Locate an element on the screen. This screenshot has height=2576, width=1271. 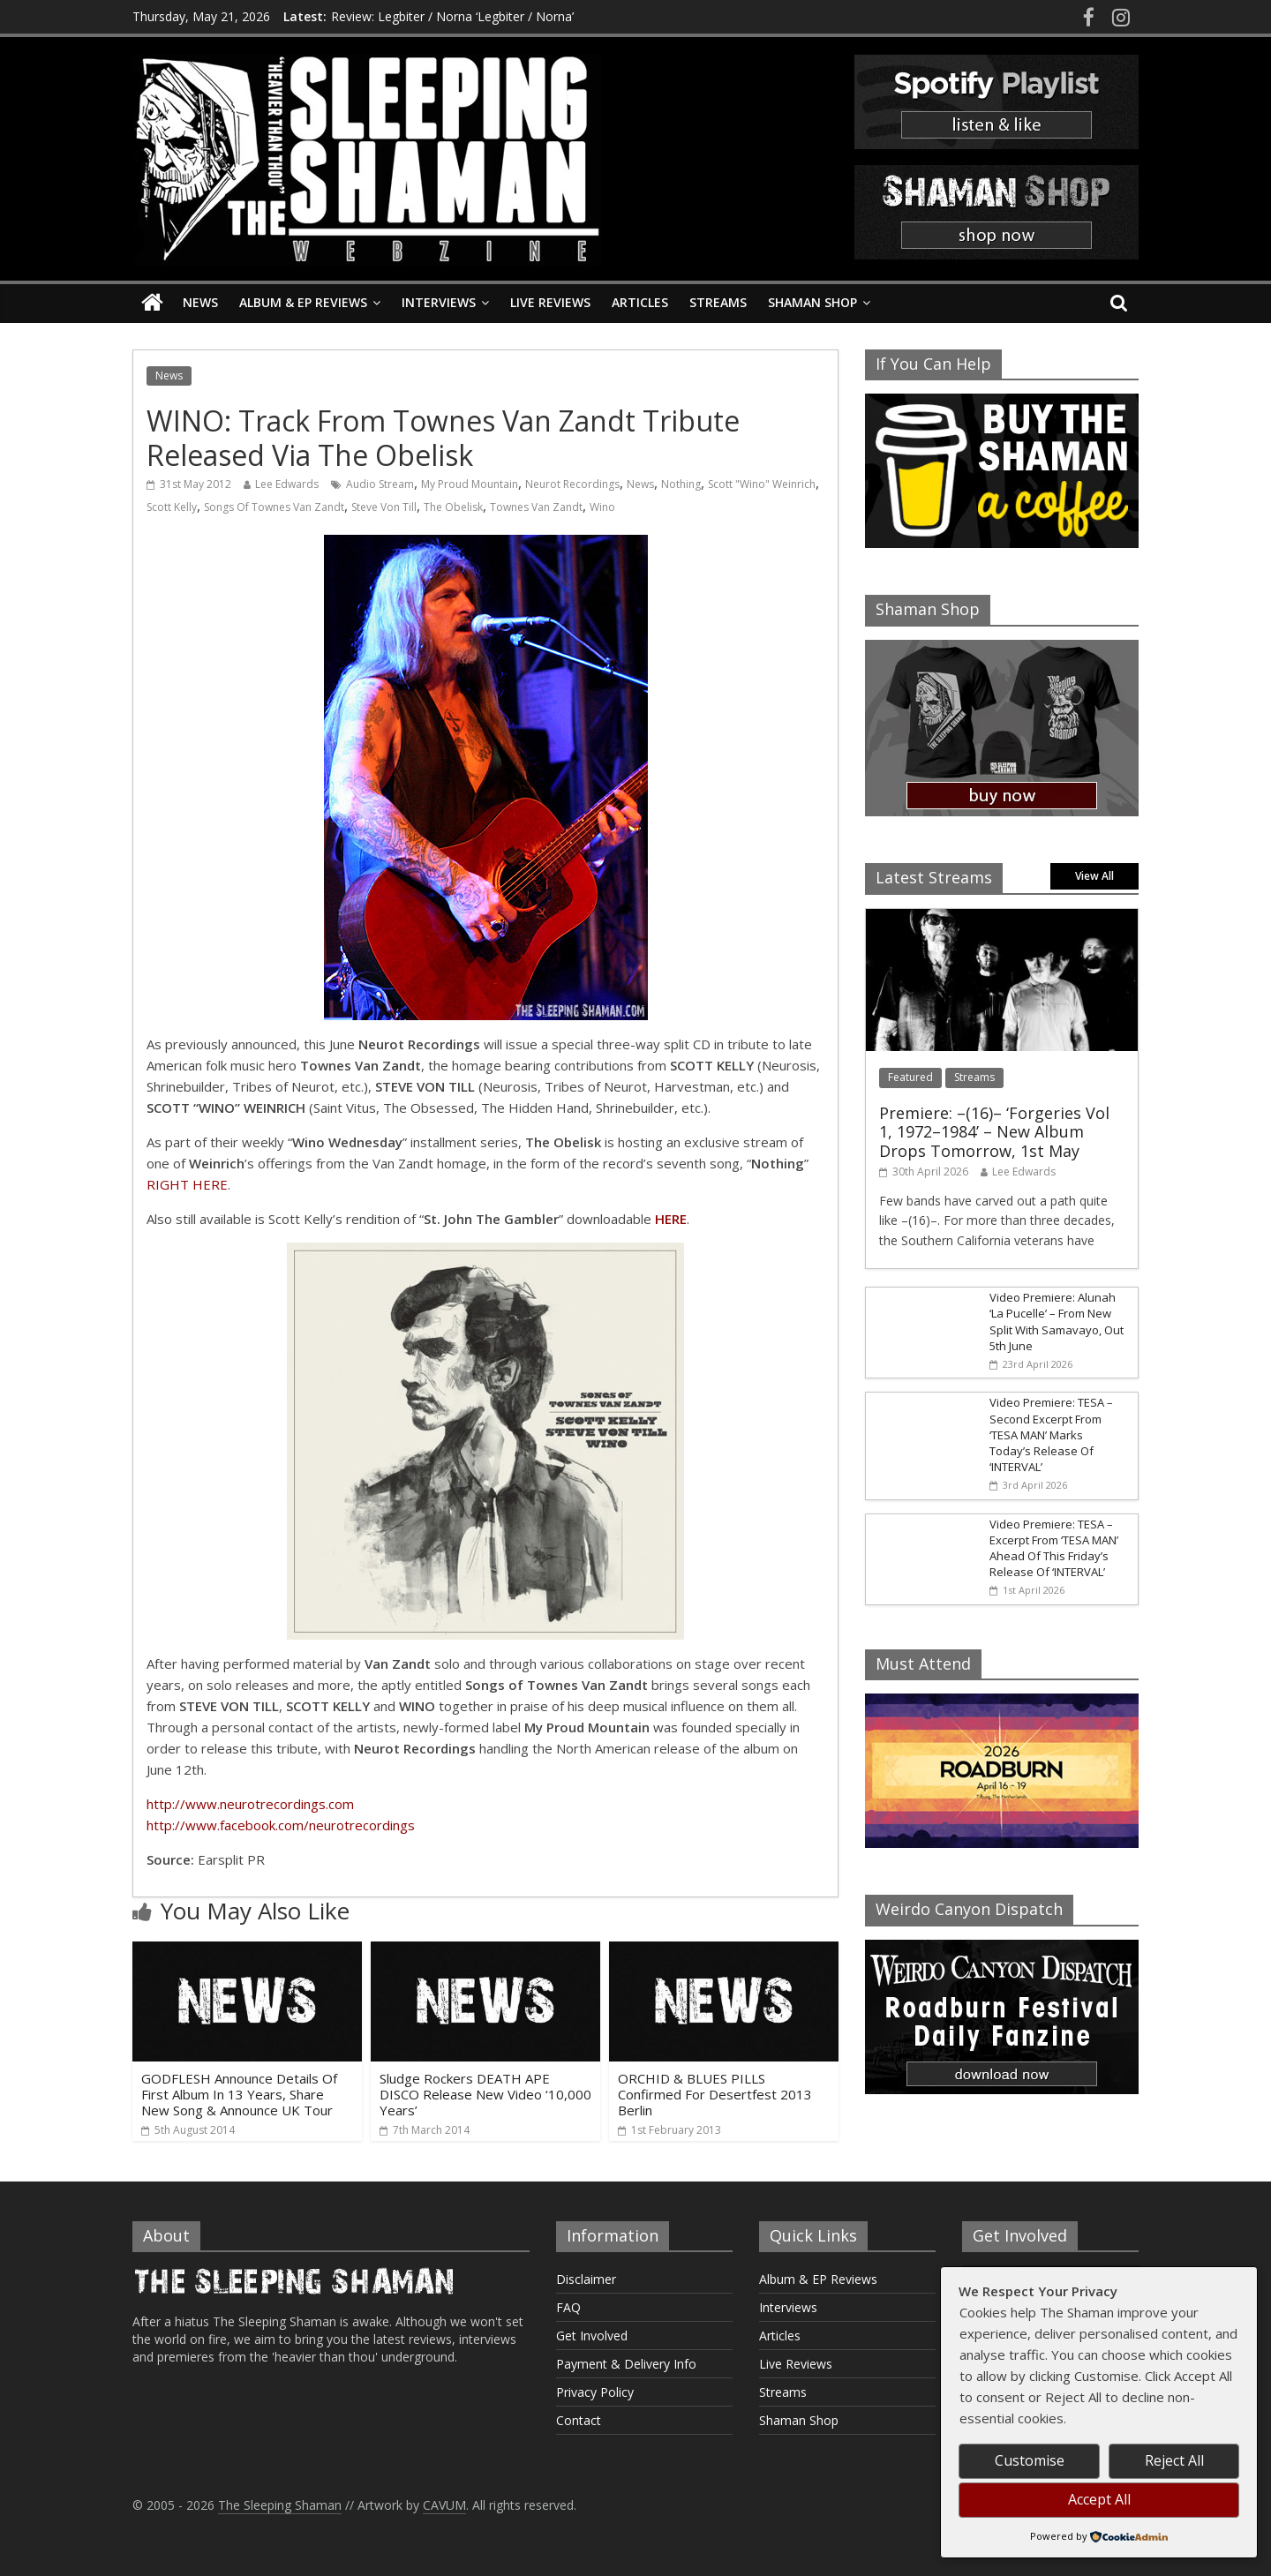
Articles is located at coordinates (640, 302).